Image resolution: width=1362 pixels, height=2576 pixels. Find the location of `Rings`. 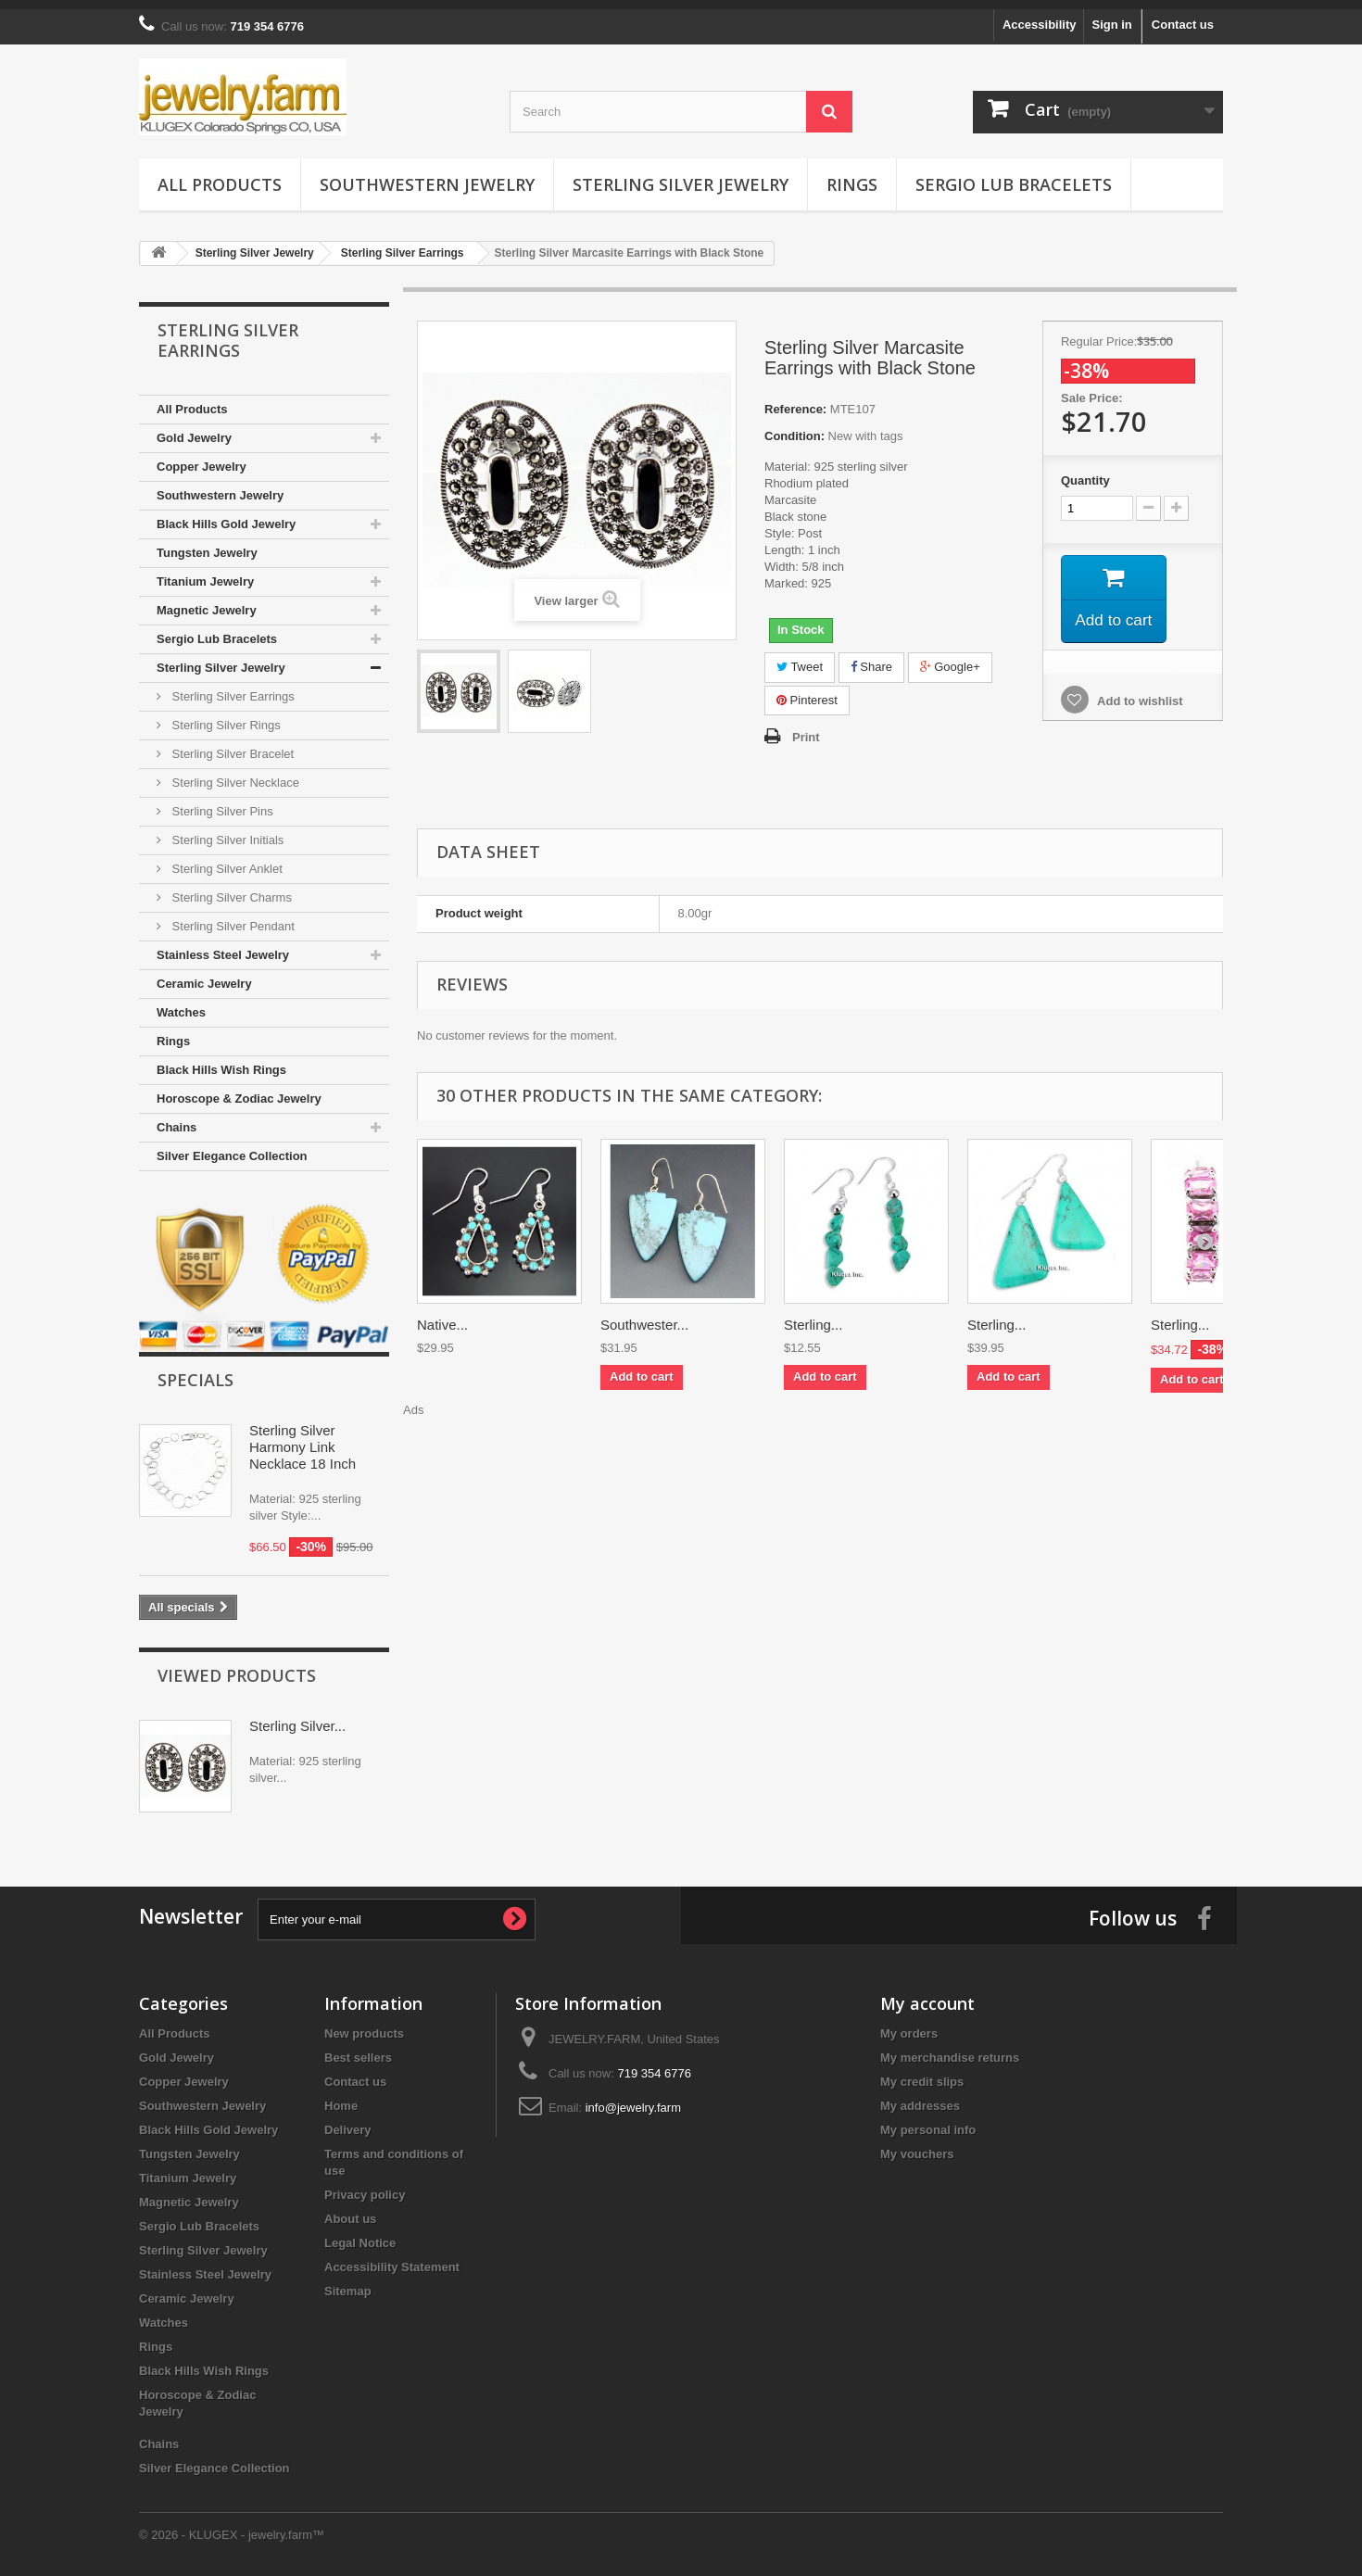

Rings is located at coordinates (851, 175).